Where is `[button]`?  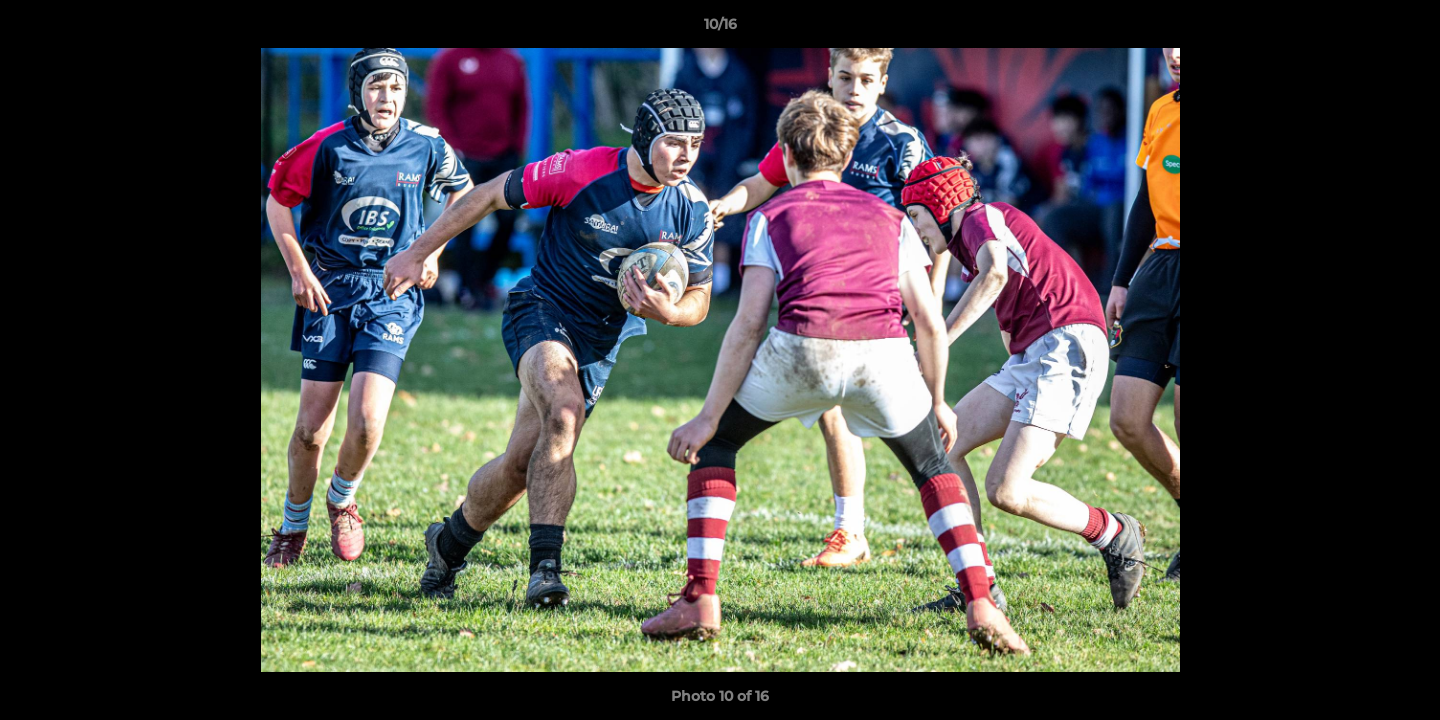 [button] is located at coordinates (1404, 29).